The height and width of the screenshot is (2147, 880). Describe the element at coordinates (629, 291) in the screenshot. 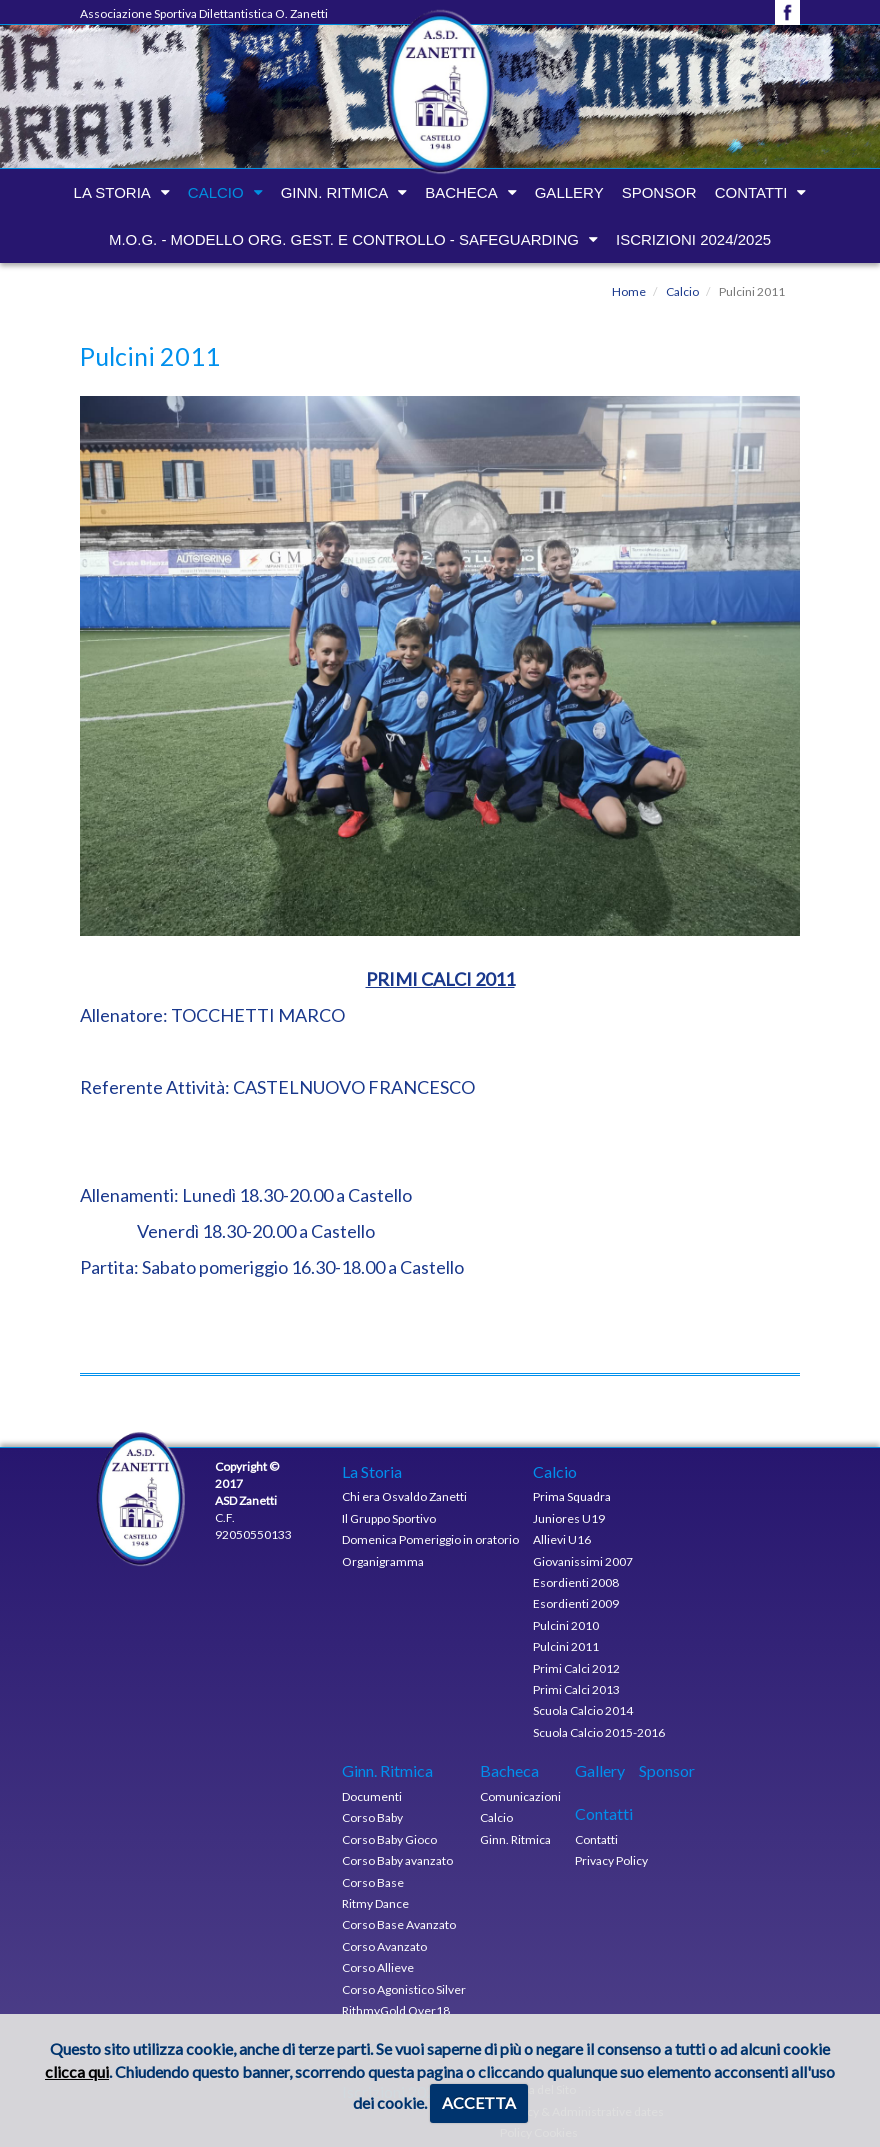

I see `Home` at that location.